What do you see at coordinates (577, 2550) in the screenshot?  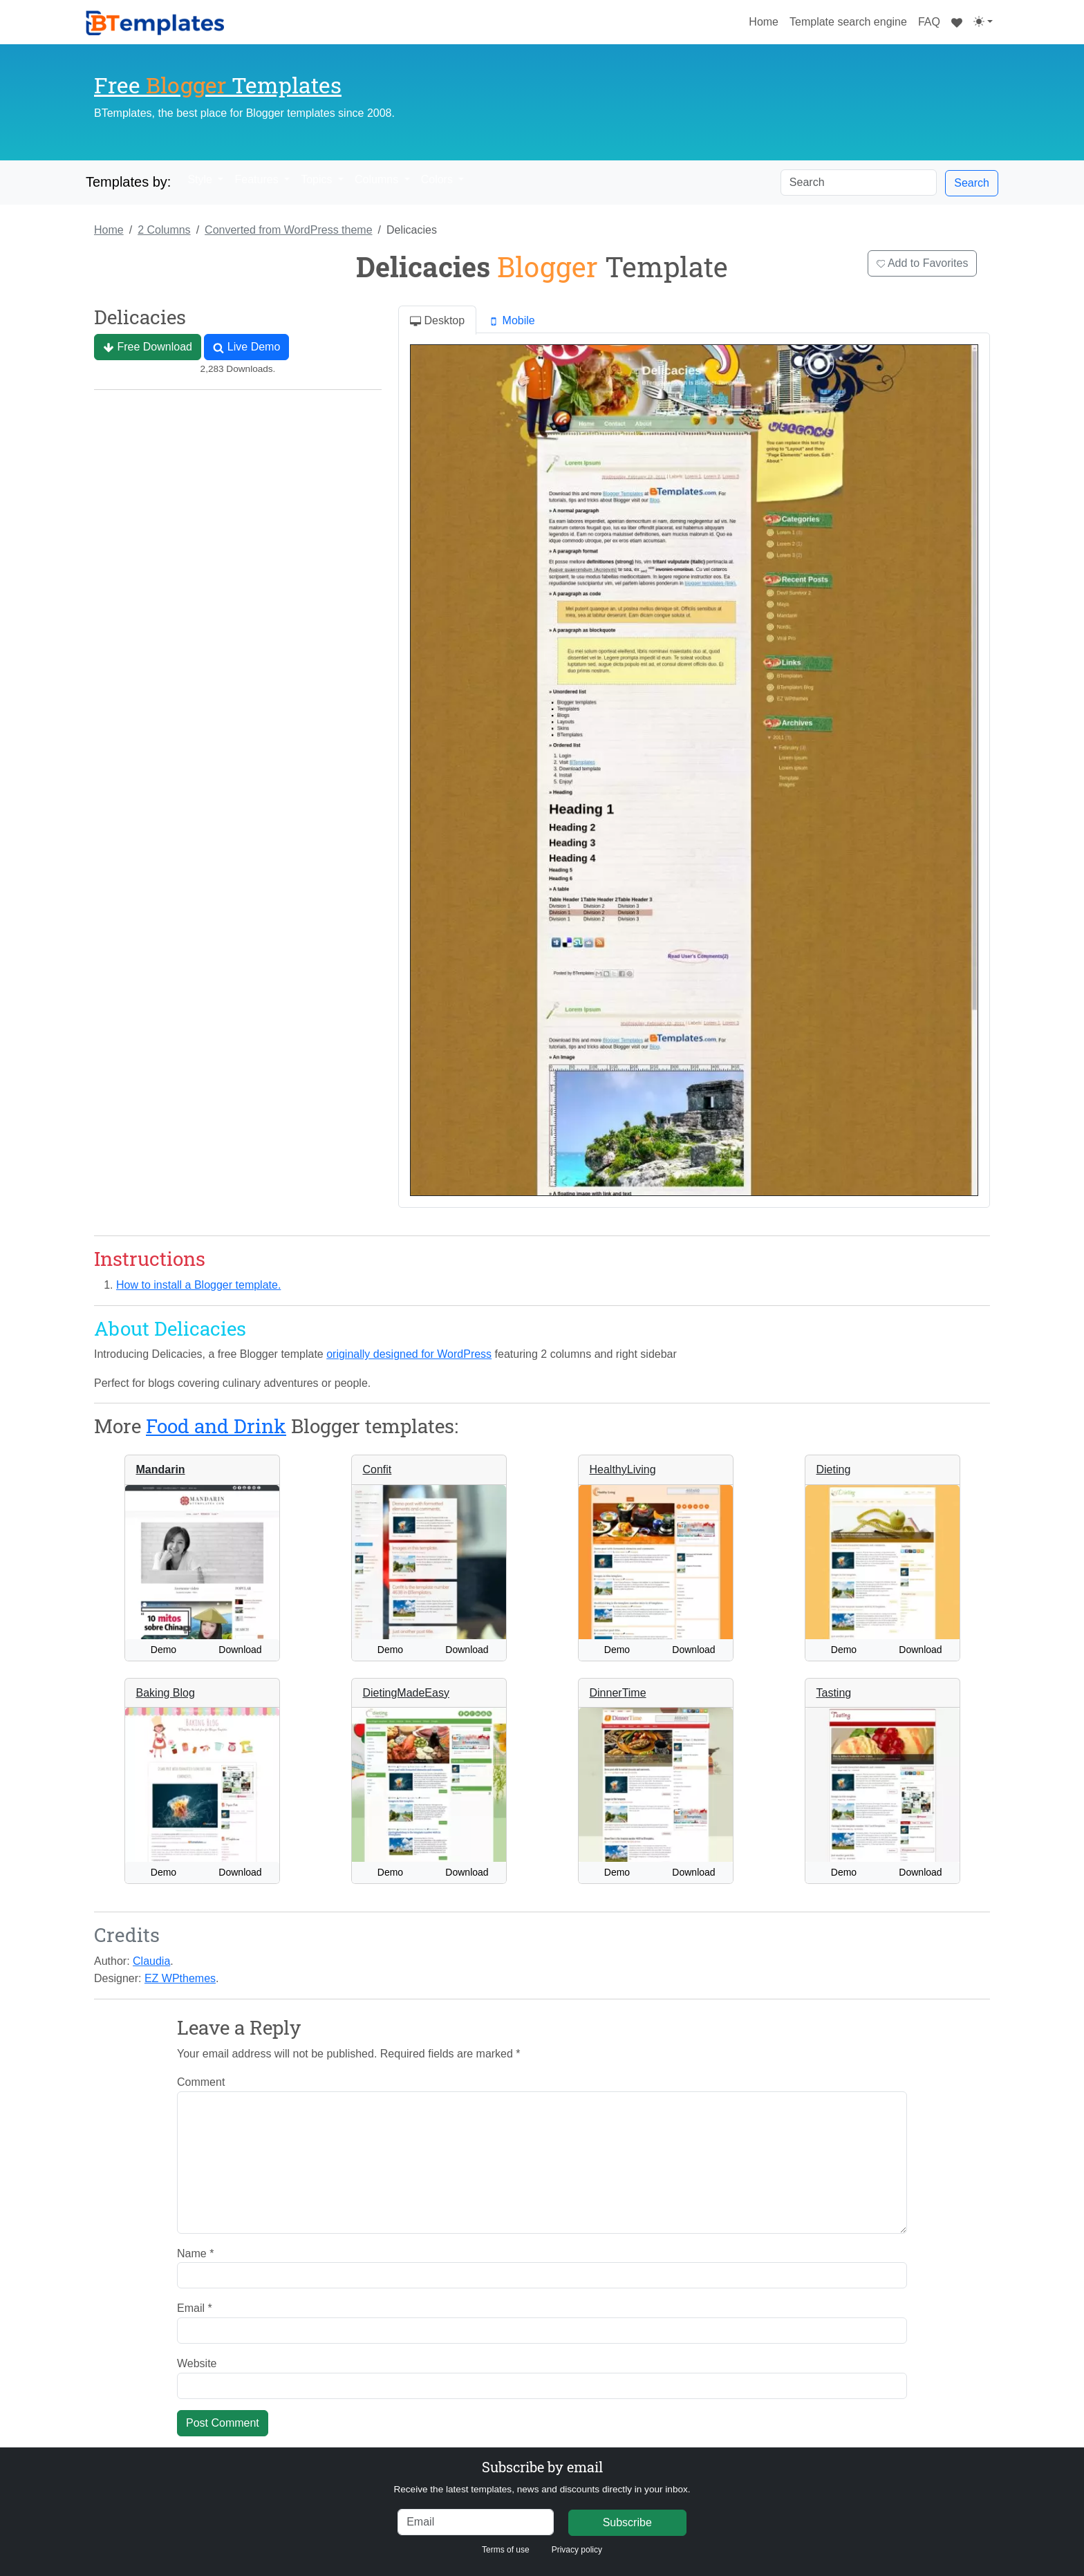 I see `Privacy policy` at bounding box center [577, 2550].